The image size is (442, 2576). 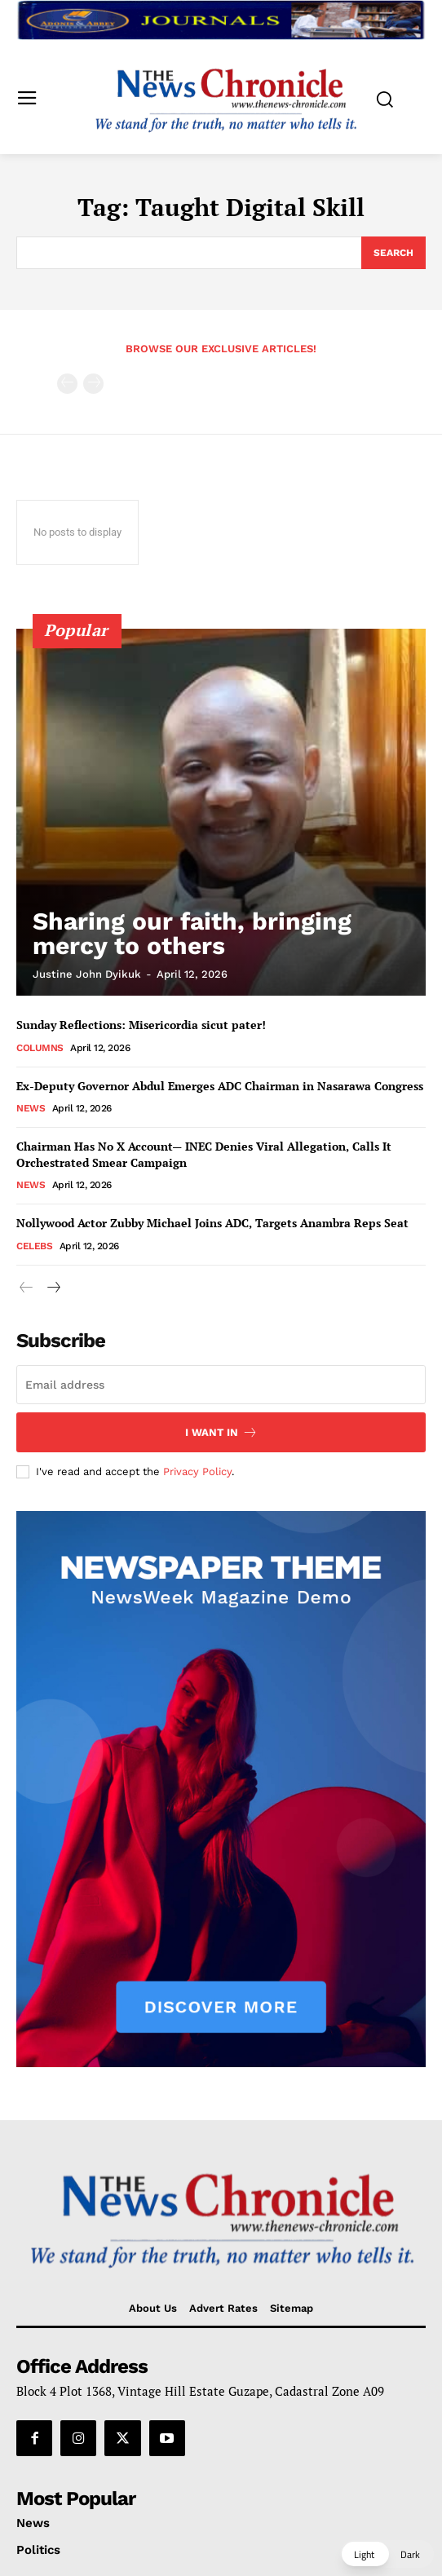 What do you see at coordinates (34, 1246) in the screenshot?
I see `Celebs` at bounding box center [34, 1246].